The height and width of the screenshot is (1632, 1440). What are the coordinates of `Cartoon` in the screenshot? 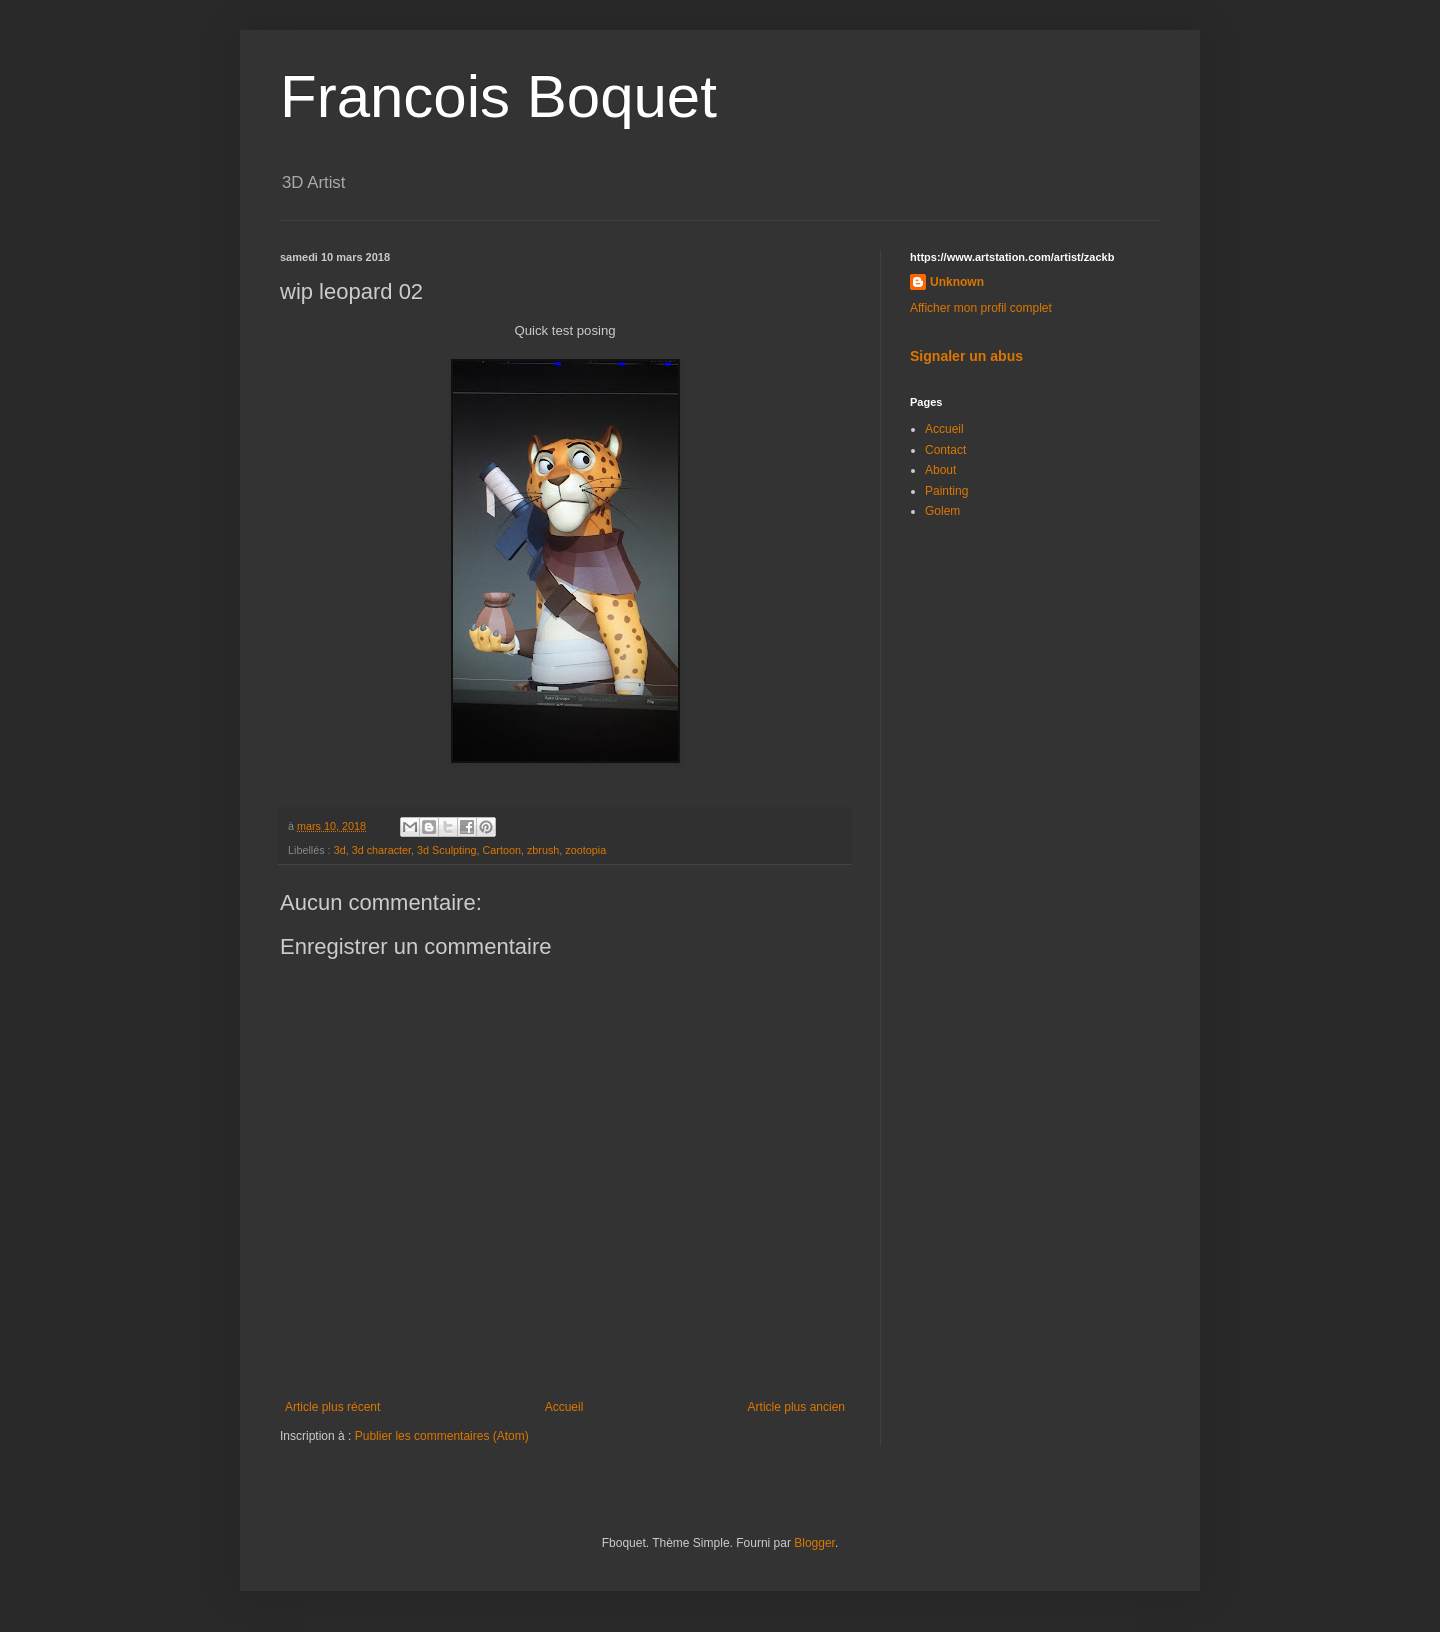 It's located at (502, 850).